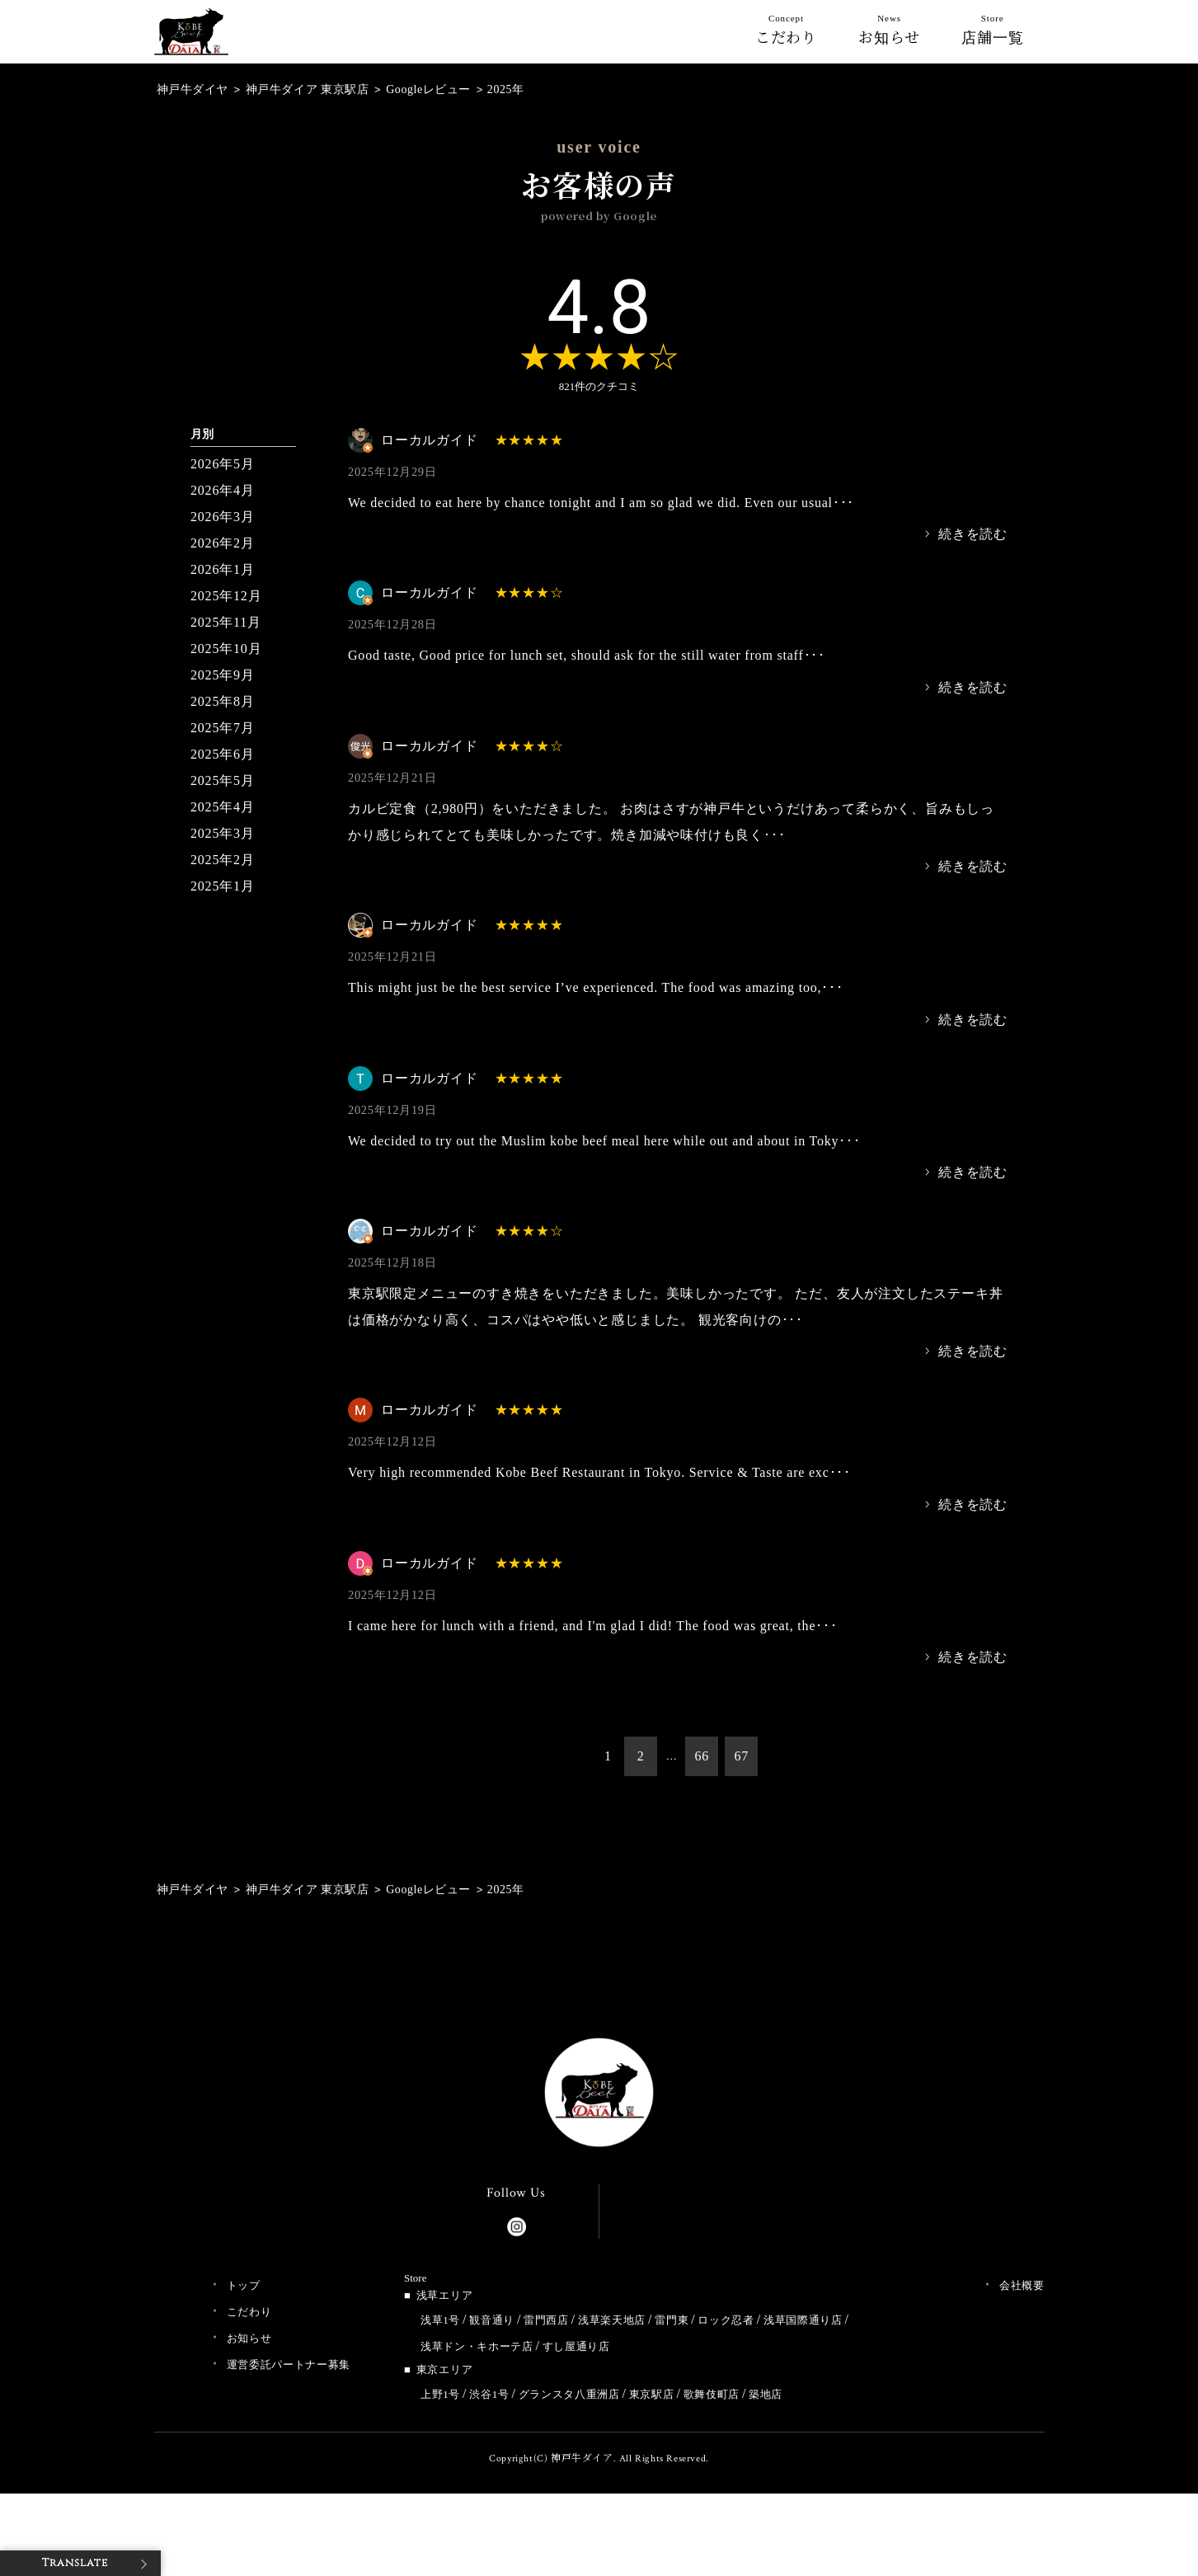 This screenshot has width=1198, height=2576. I want to click on こだわり, so click(787, 33).